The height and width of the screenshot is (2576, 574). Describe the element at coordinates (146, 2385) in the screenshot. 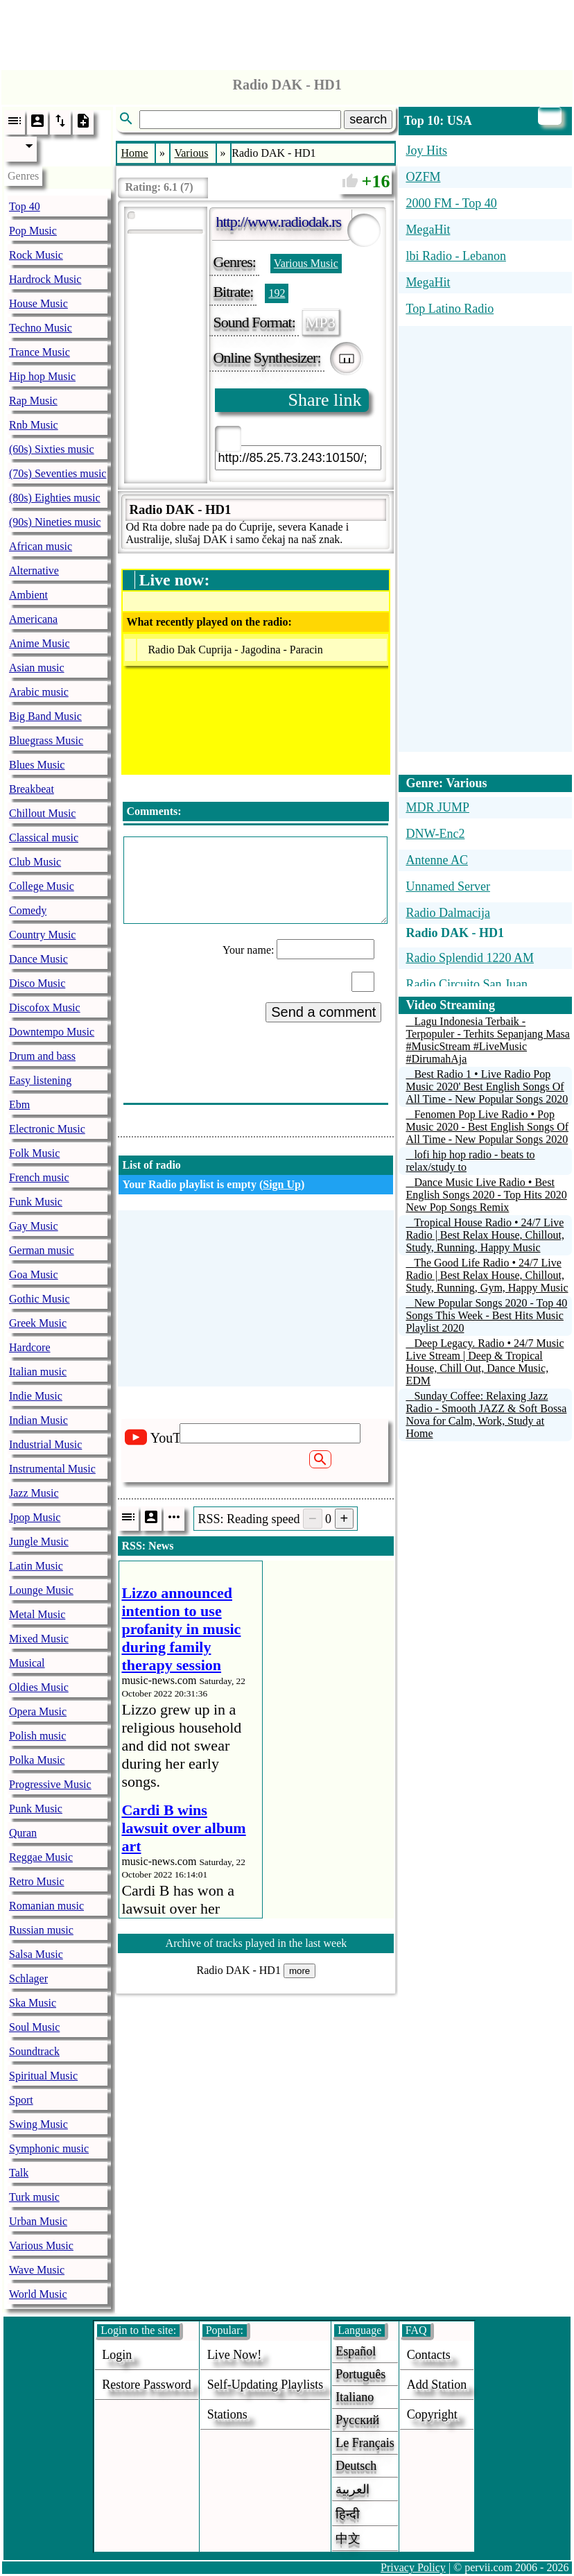

I see `Restore password` at that location.